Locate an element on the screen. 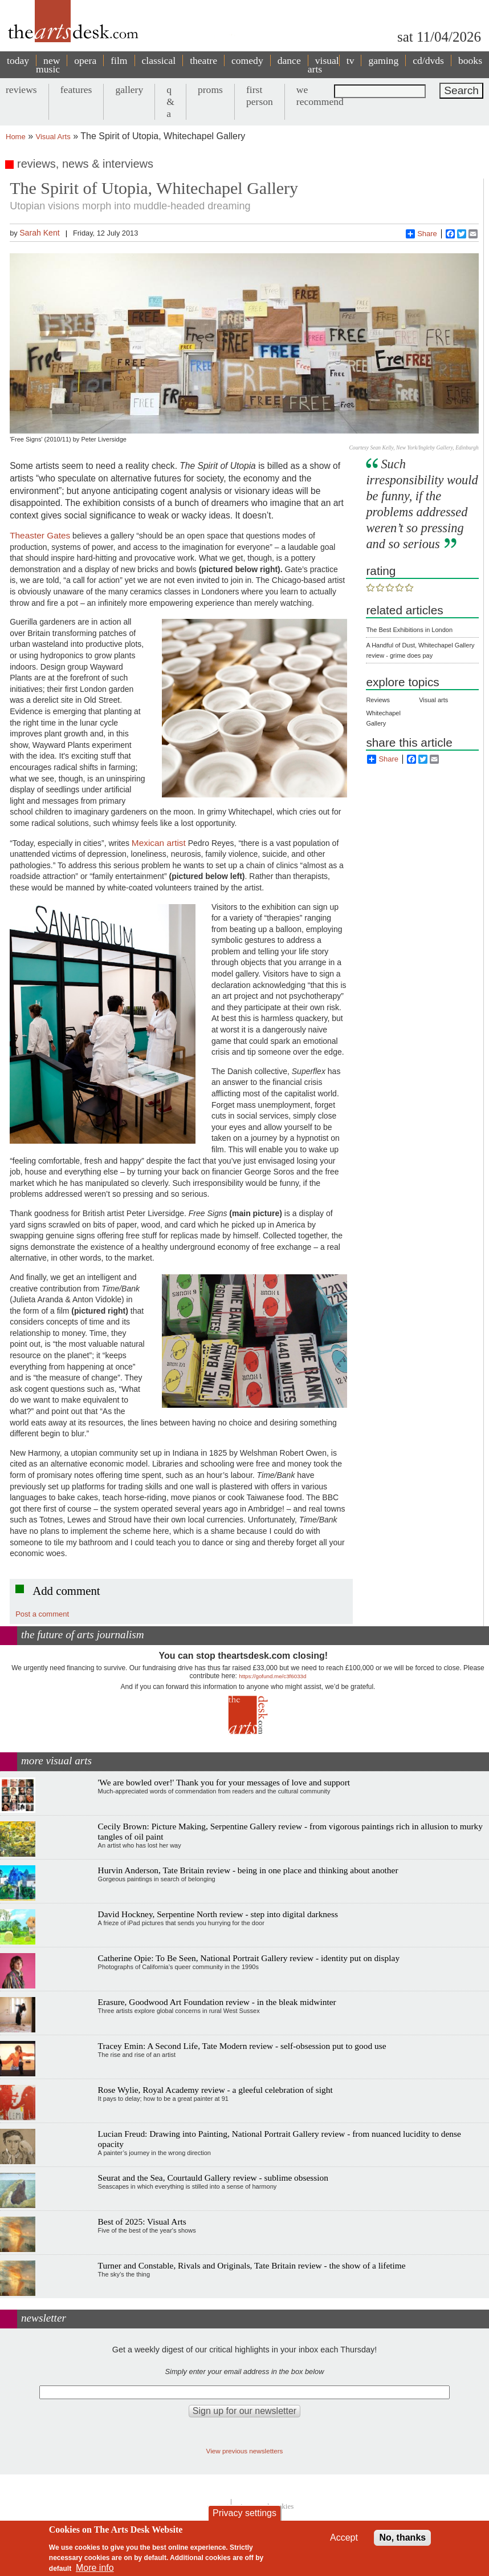 The image size is (489, 2576). David Hockney, Serpentine North review - step into digital darkness is located at coordinates (218, 1914).